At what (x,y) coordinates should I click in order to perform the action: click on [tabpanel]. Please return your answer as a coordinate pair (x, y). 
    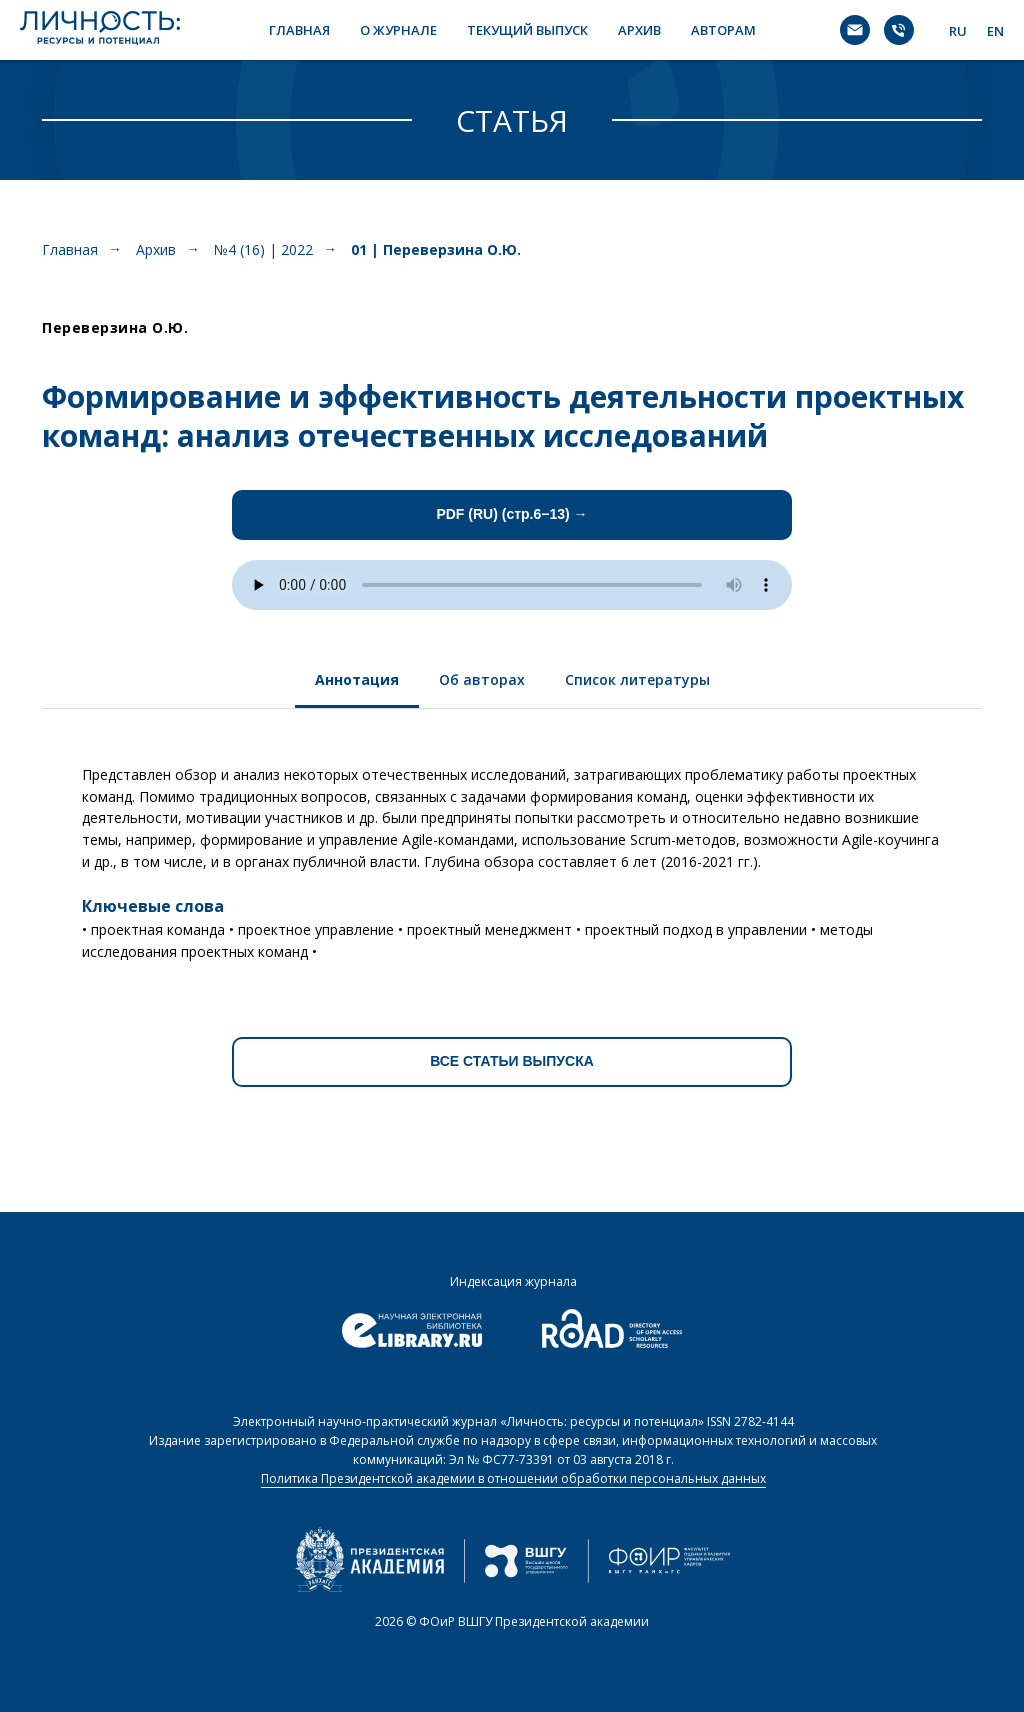
    Looking at the image, I should click on (512, 855).